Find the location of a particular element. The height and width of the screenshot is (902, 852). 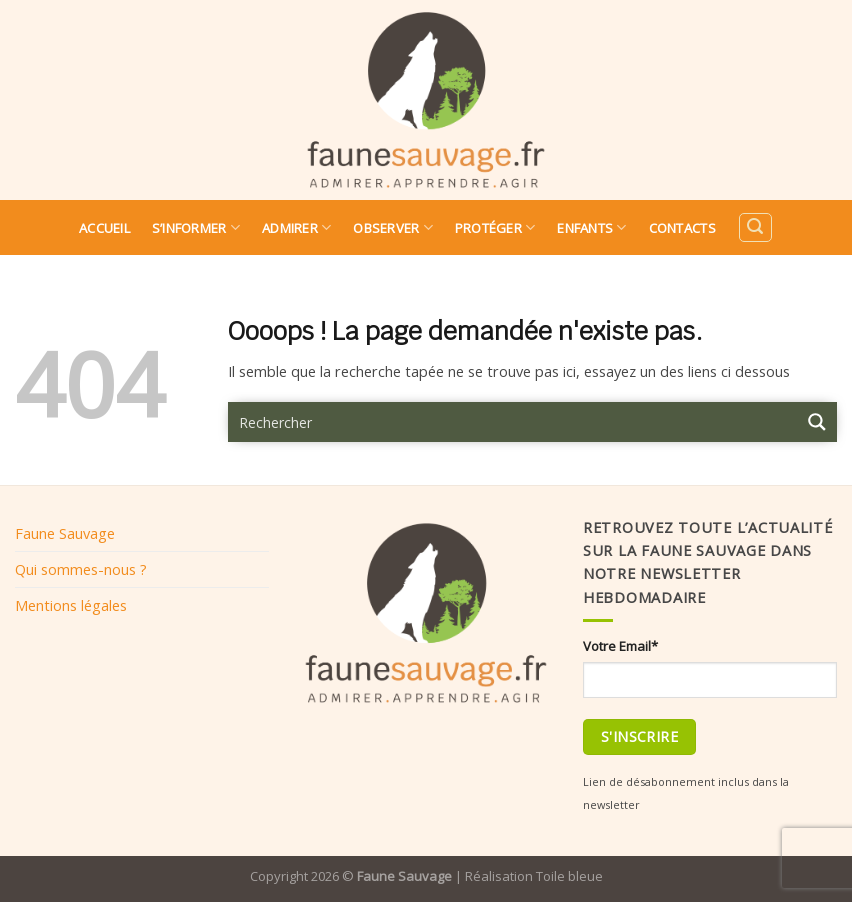

Protéger is located at coordinates (495, 227).